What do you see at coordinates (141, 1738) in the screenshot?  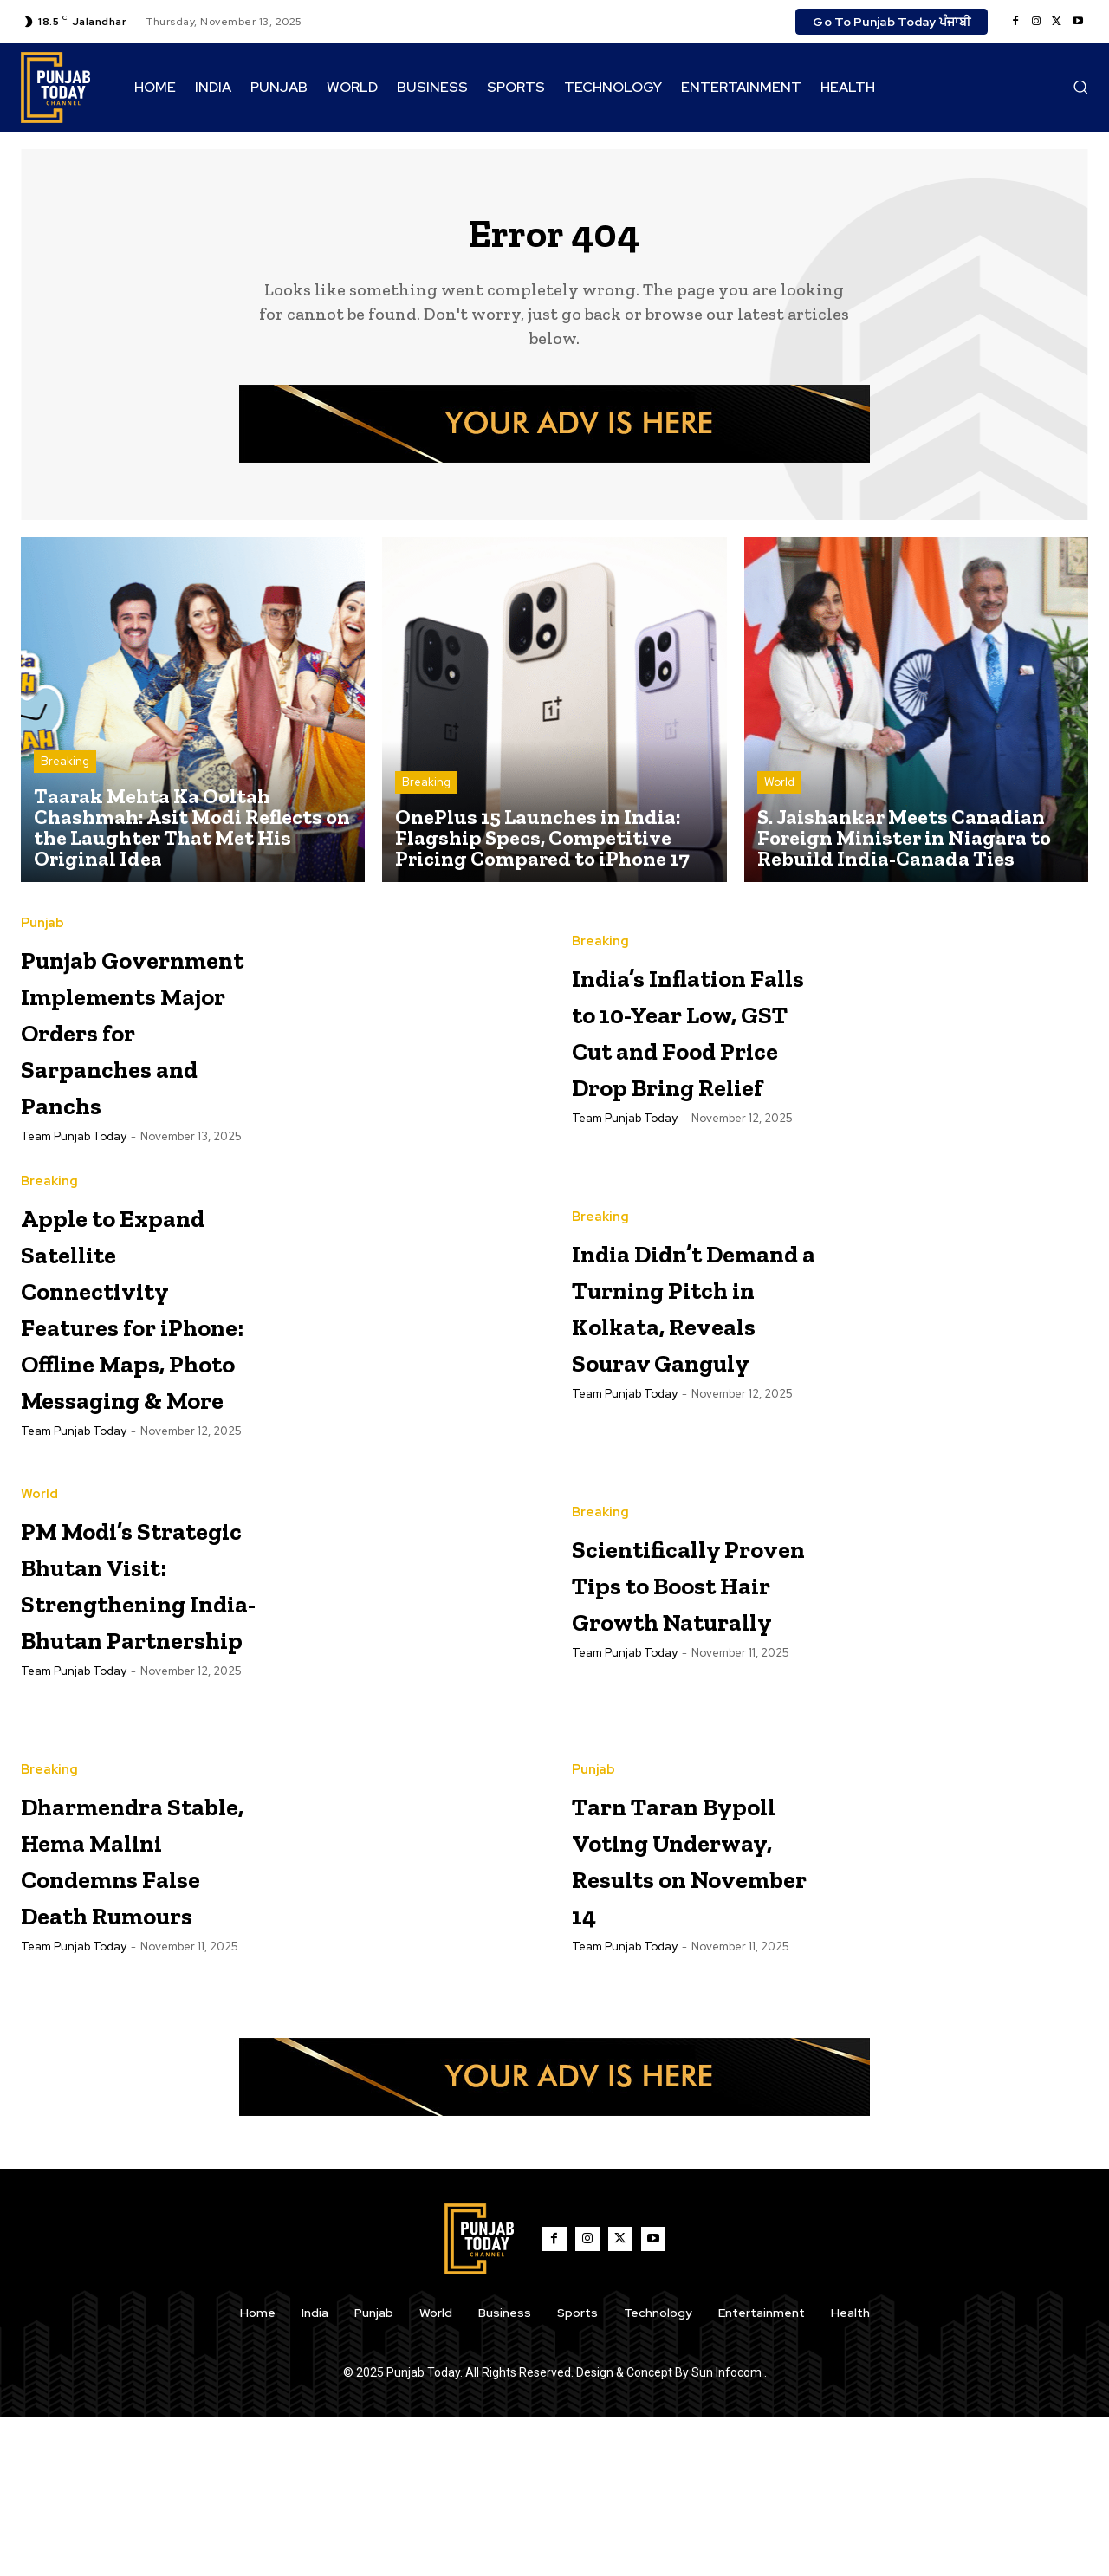 I see `PM Modi’s Strategic Bhutan Visit: Strengthening India-Bhutan Partnership` at bounding box center [141, 1738].